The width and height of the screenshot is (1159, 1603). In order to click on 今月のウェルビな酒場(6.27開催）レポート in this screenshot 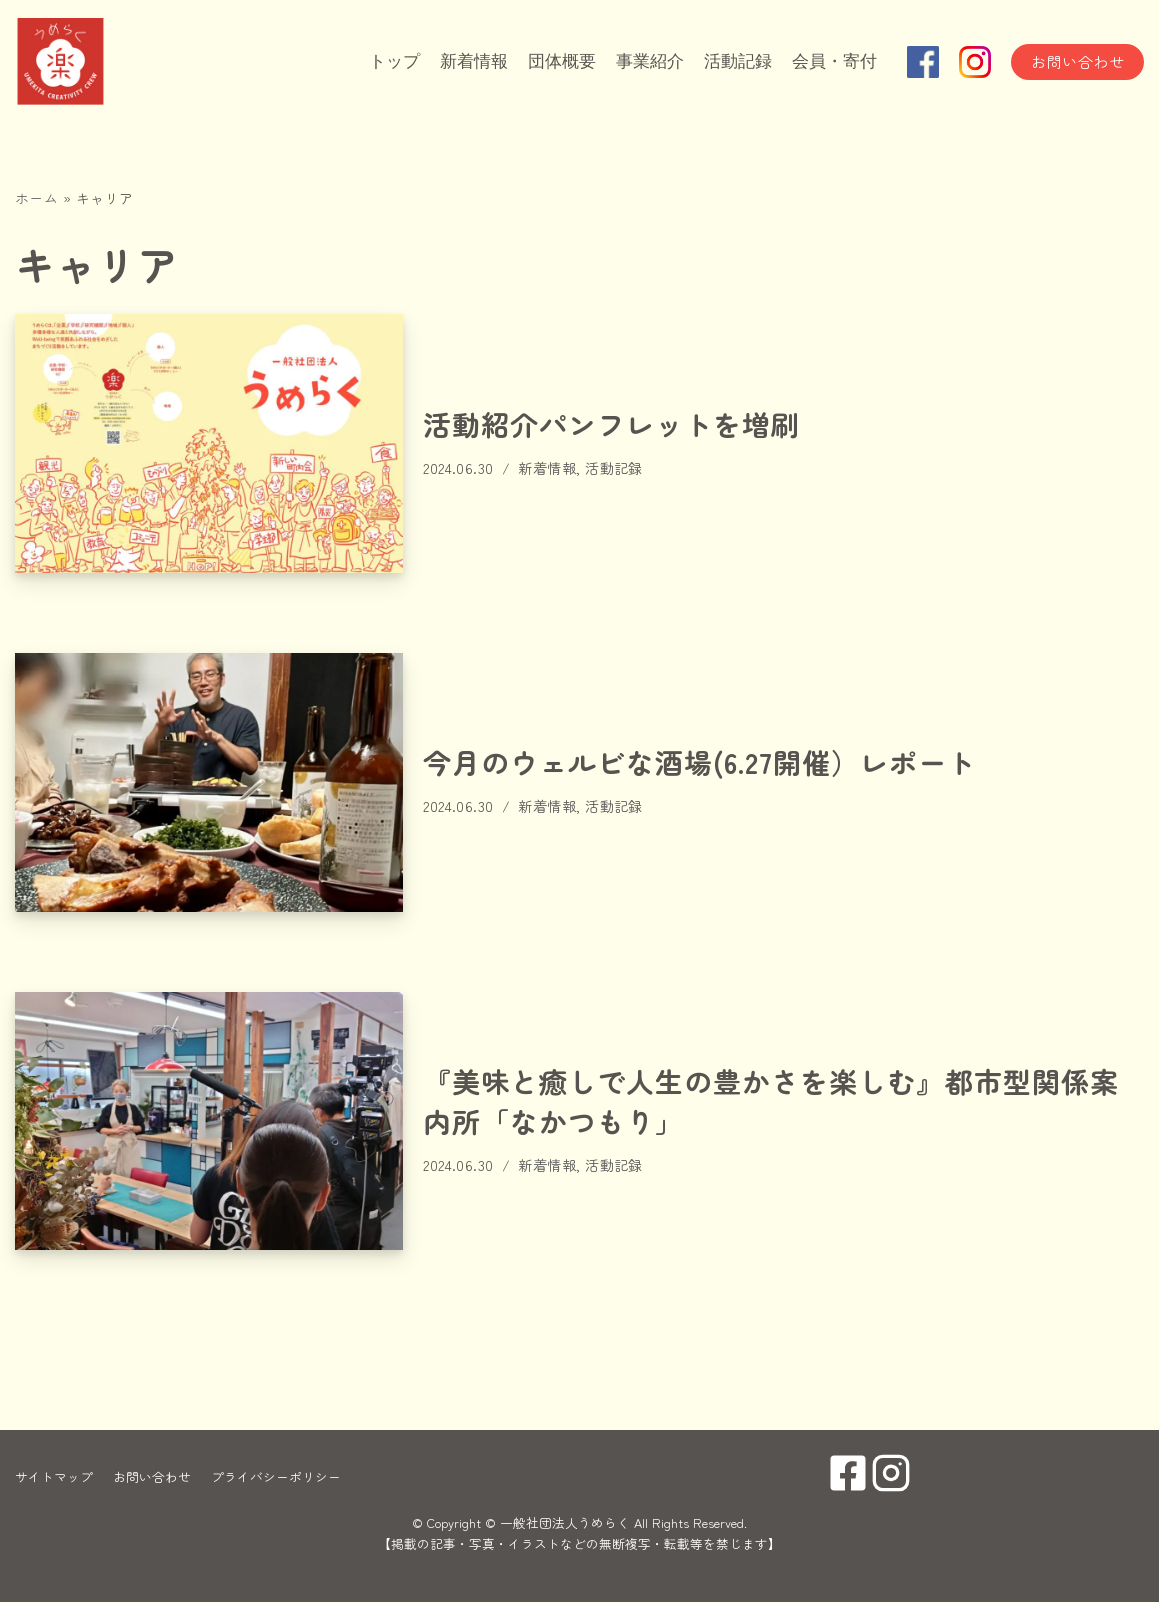, I will do `click(699, 762)`.